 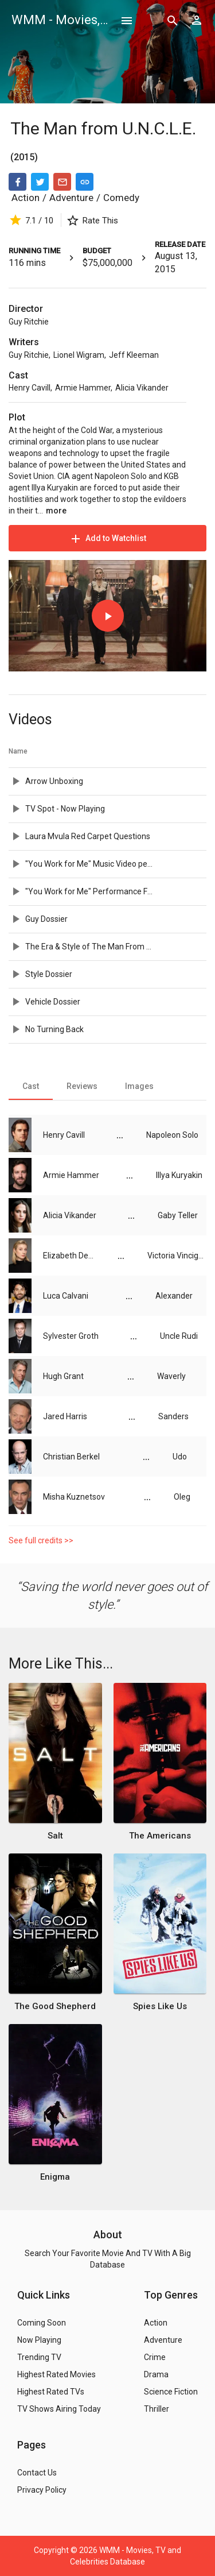 What do you see at coordinates (71, 1336) in the screenshot?
I see `Sylvester Groth` at bounding box center [71, 1336].